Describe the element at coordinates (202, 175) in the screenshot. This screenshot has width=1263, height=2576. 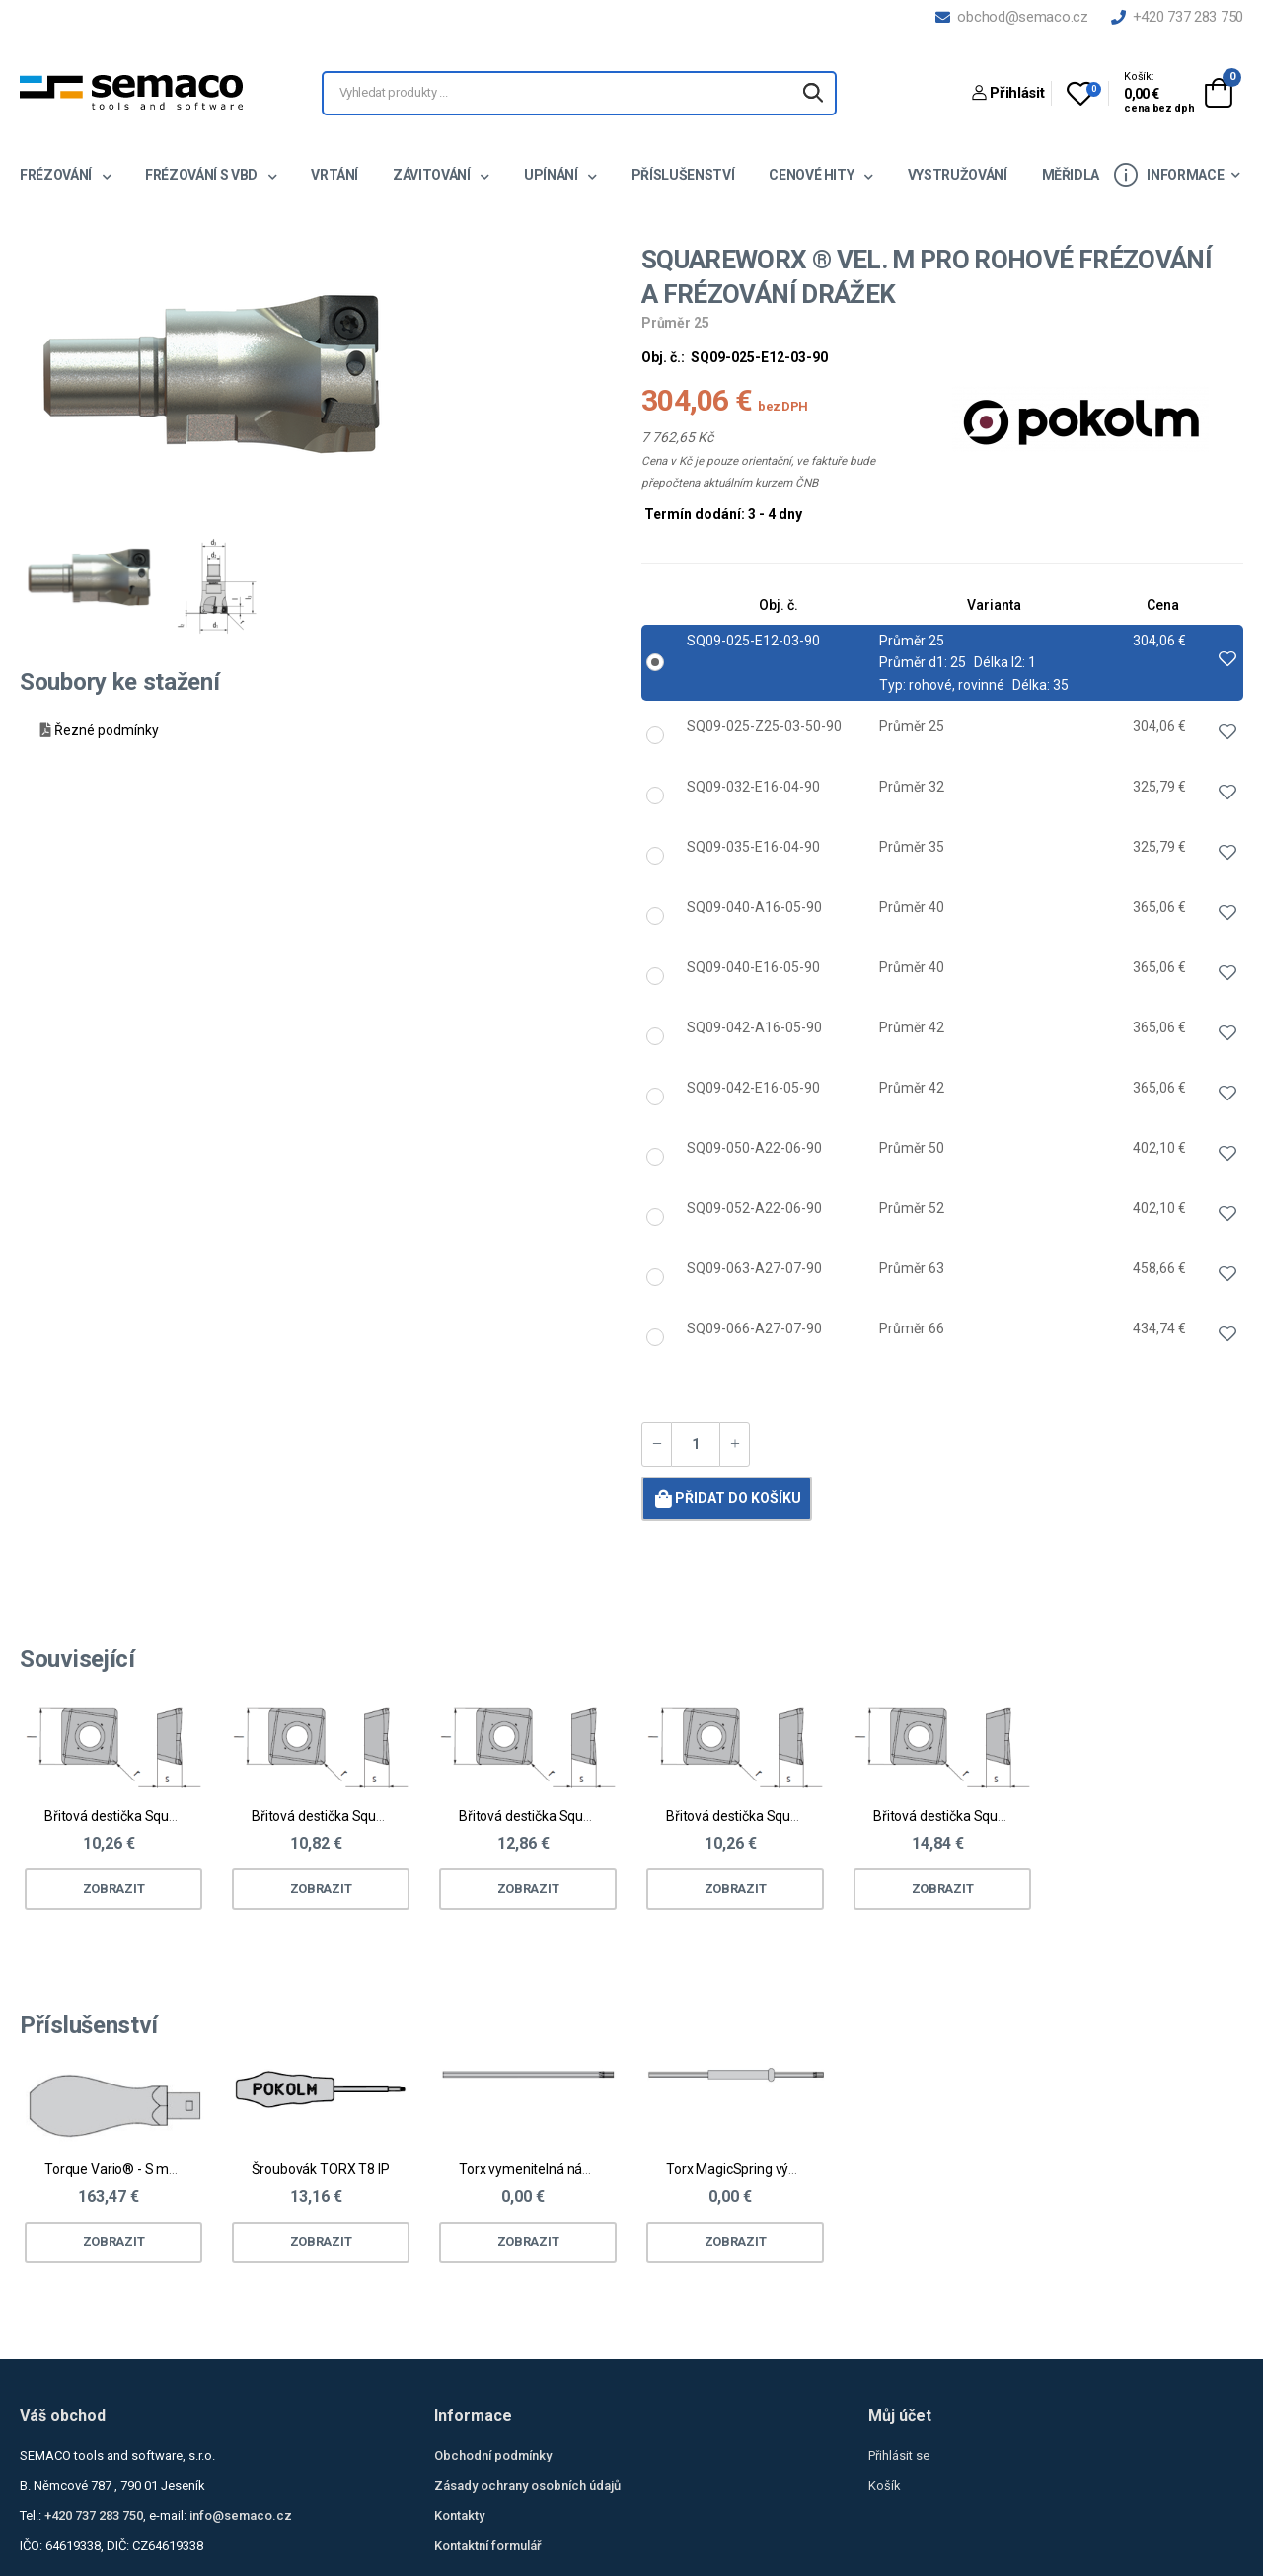
I see `Frézování s VBD` at that location.